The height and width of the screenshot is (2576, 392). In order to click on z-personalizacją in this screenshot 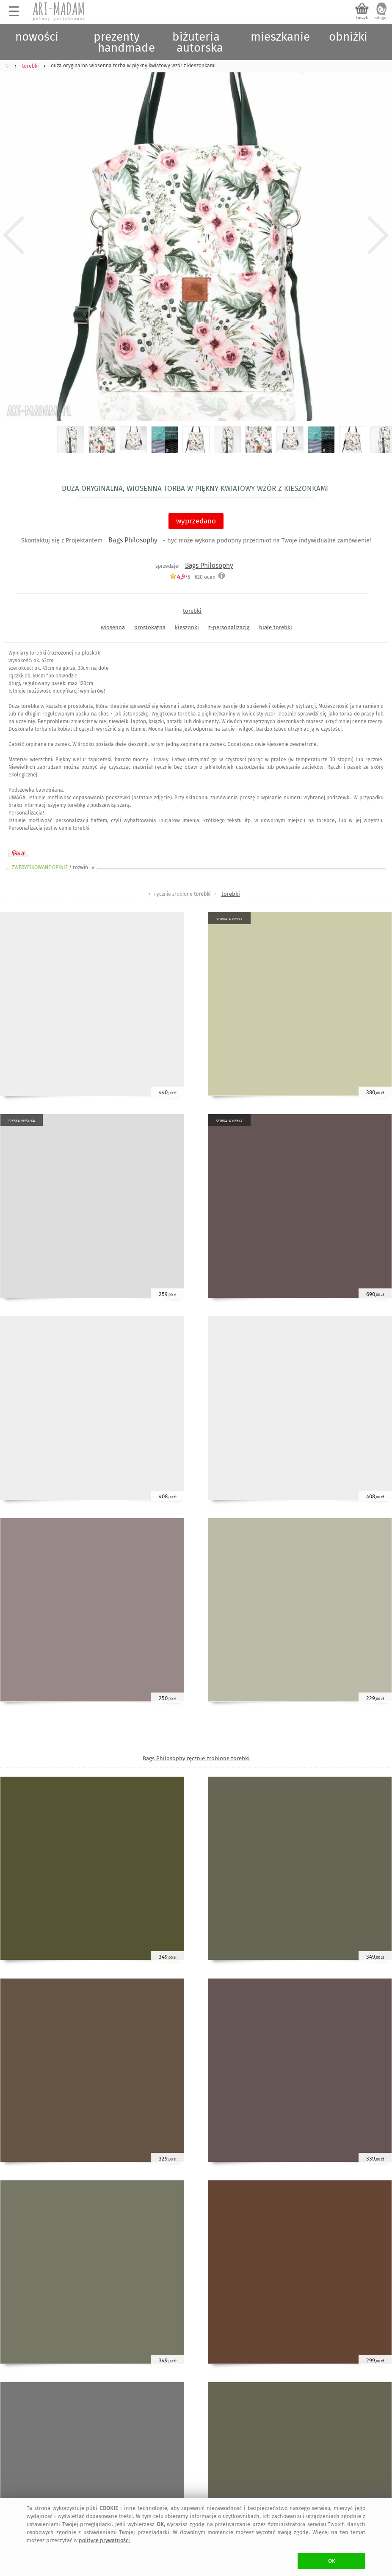, I will do `click(229, 627)`.